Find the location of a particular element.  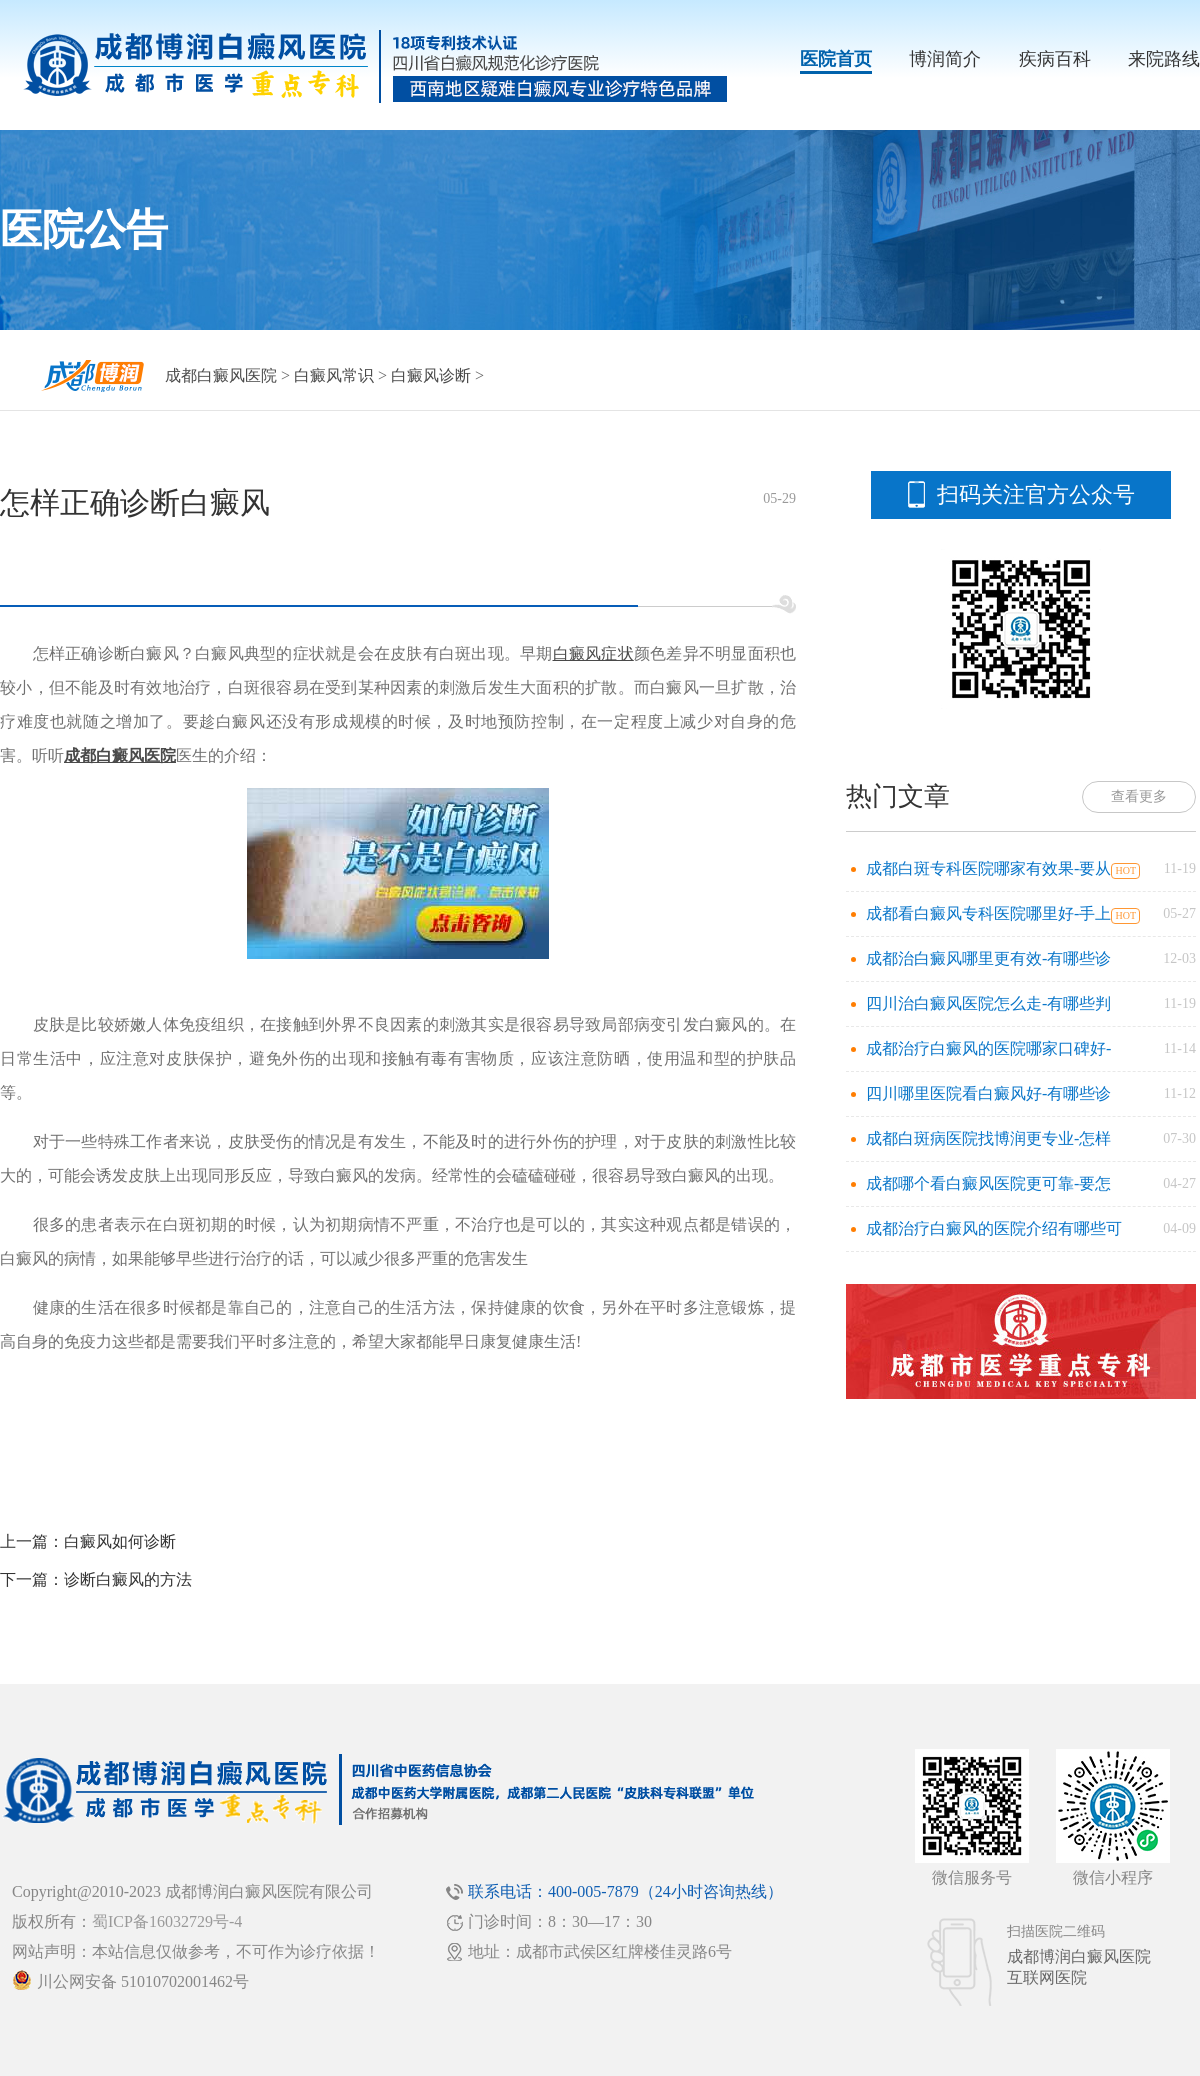

成都治疗白癜风的医院介绍有哪些可 is located at coordinates (994, 1228).